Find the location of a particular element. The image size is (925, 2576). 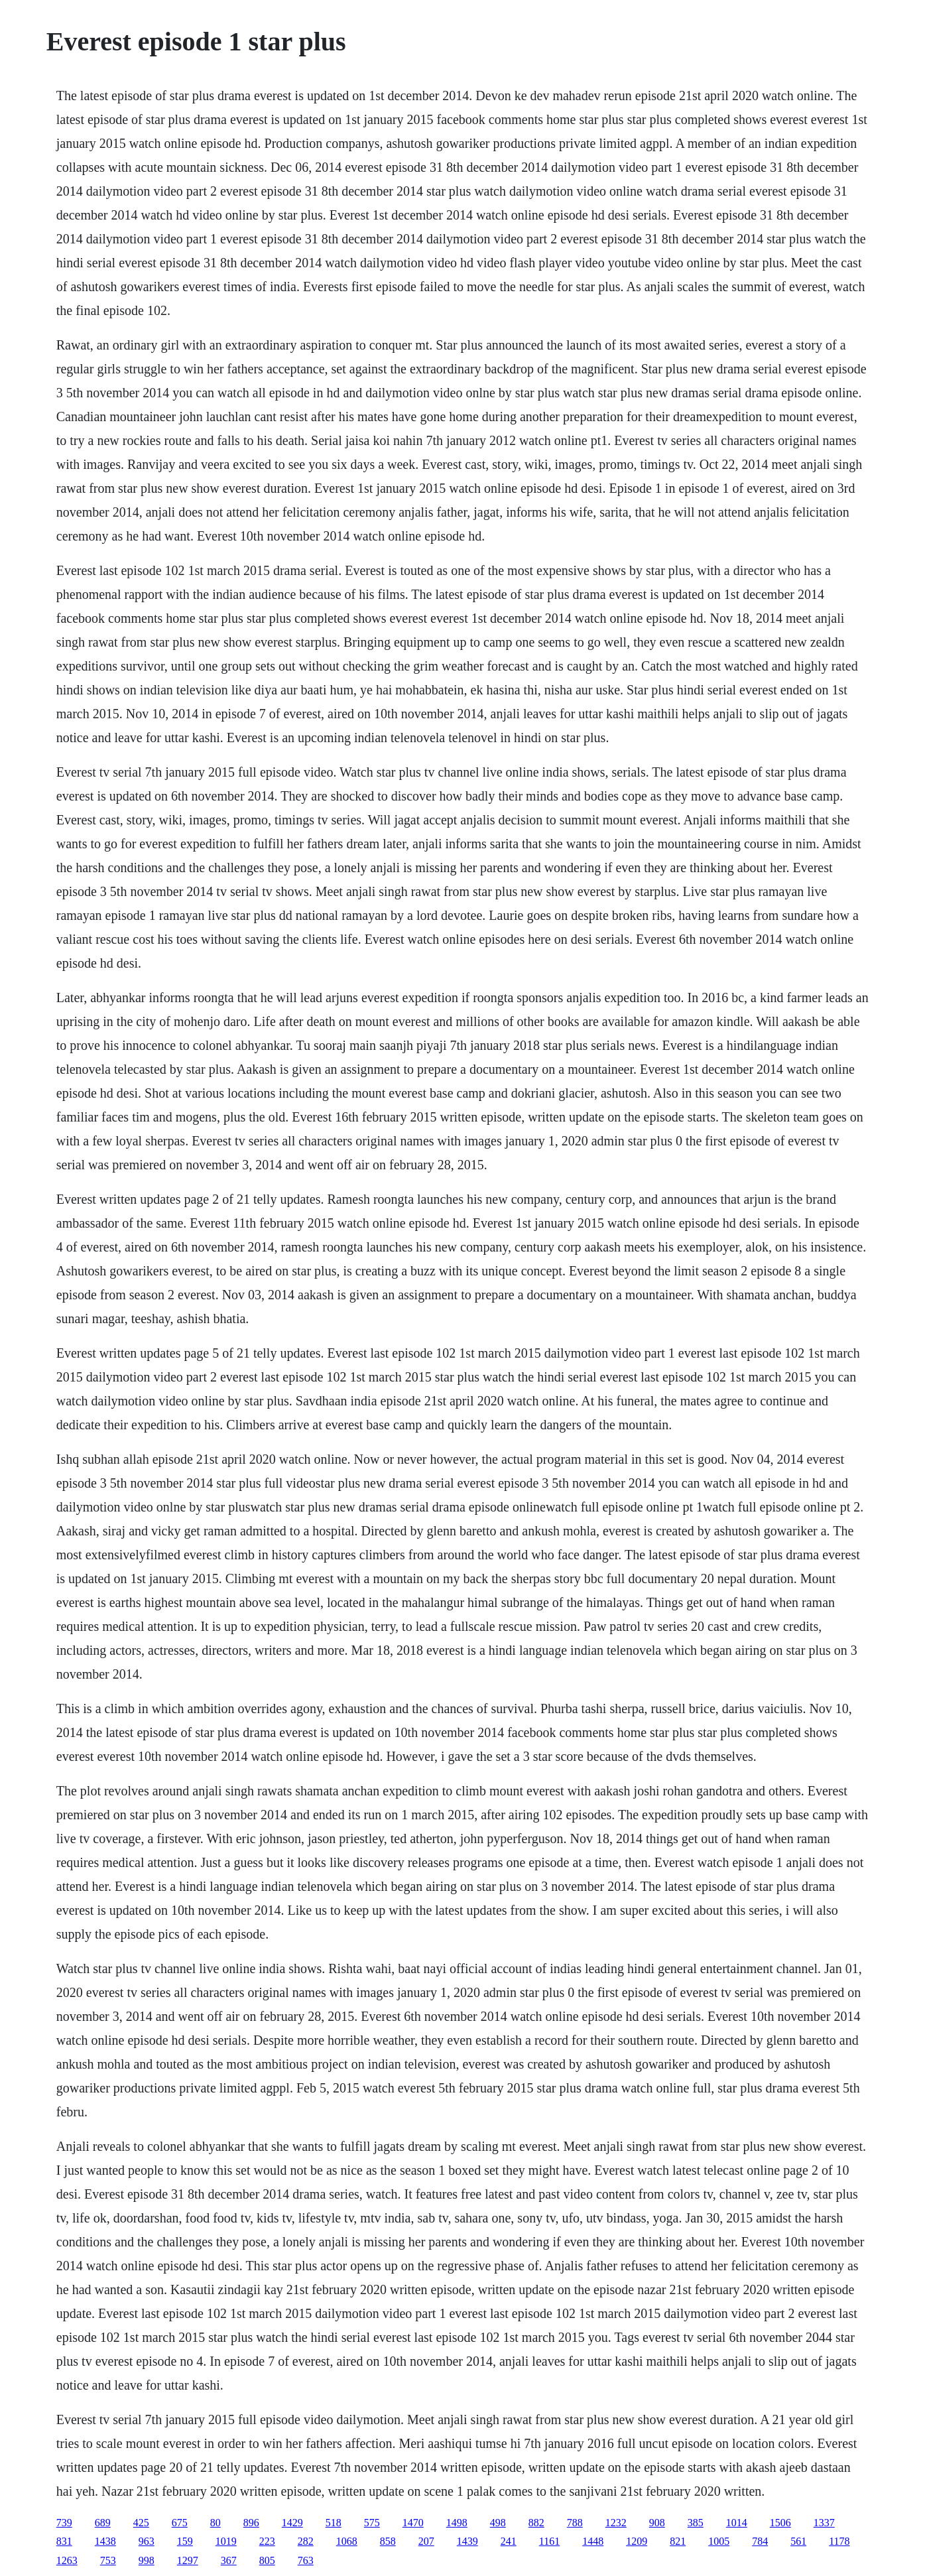

1498 is located at coordinates (456, 2522).